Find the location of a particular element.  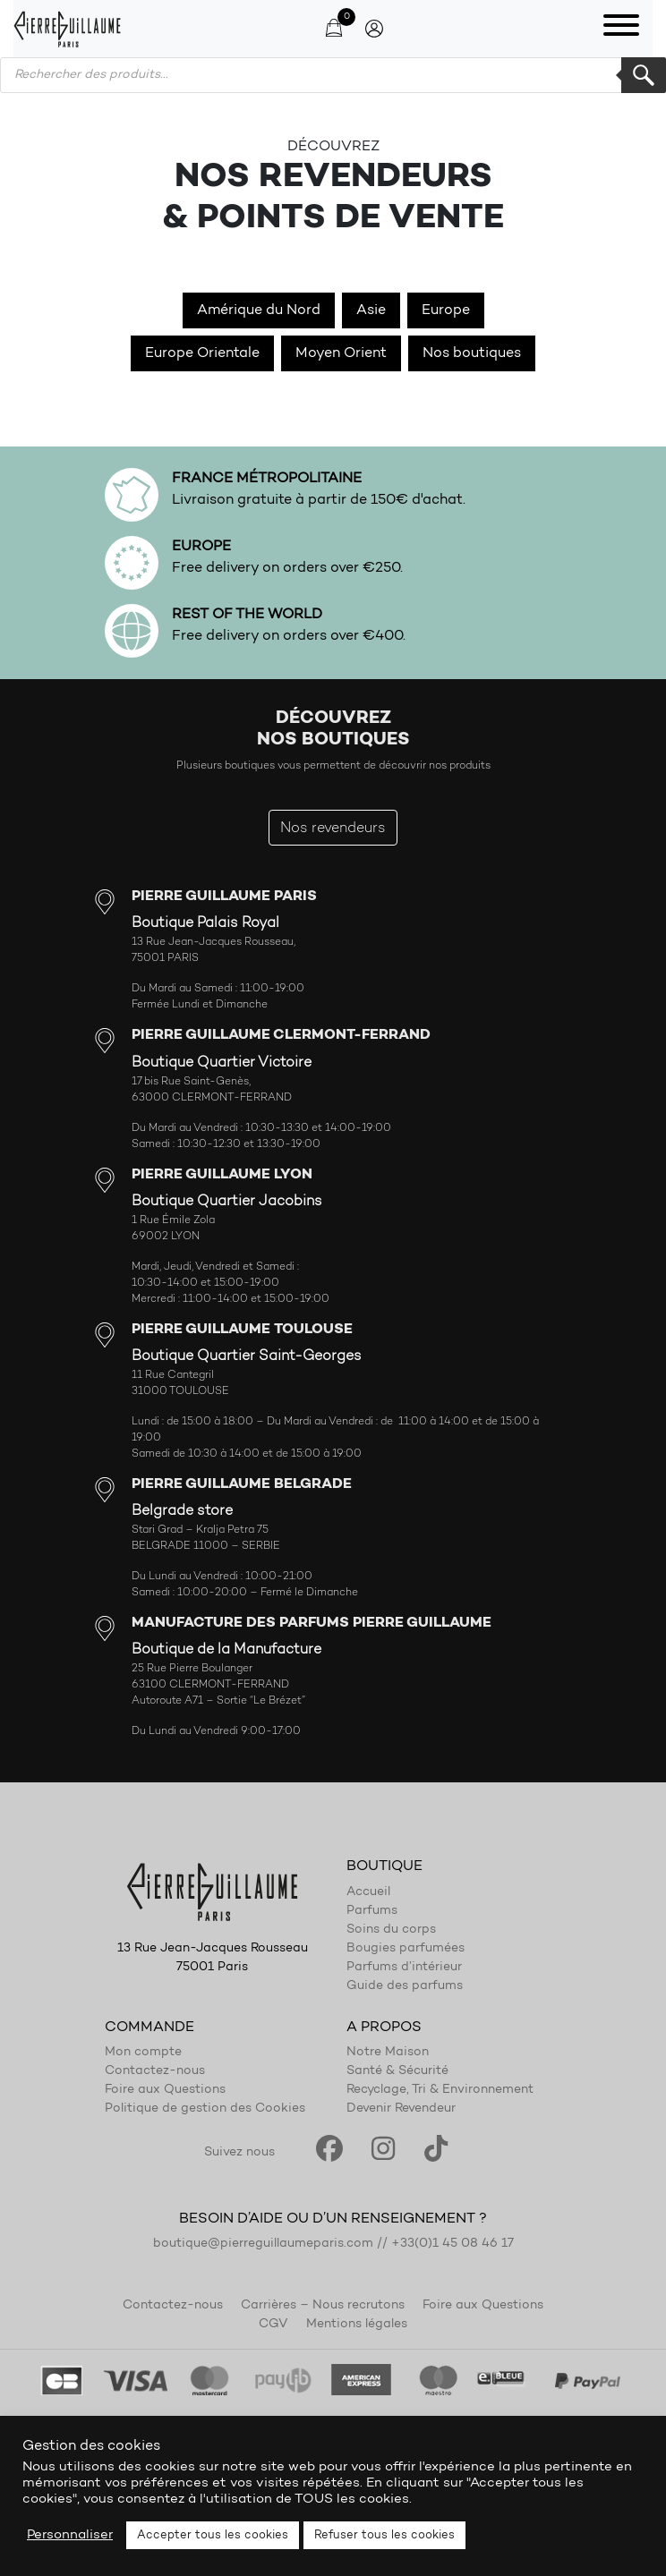

Mentions légales is located at coordinates (356, 2324).